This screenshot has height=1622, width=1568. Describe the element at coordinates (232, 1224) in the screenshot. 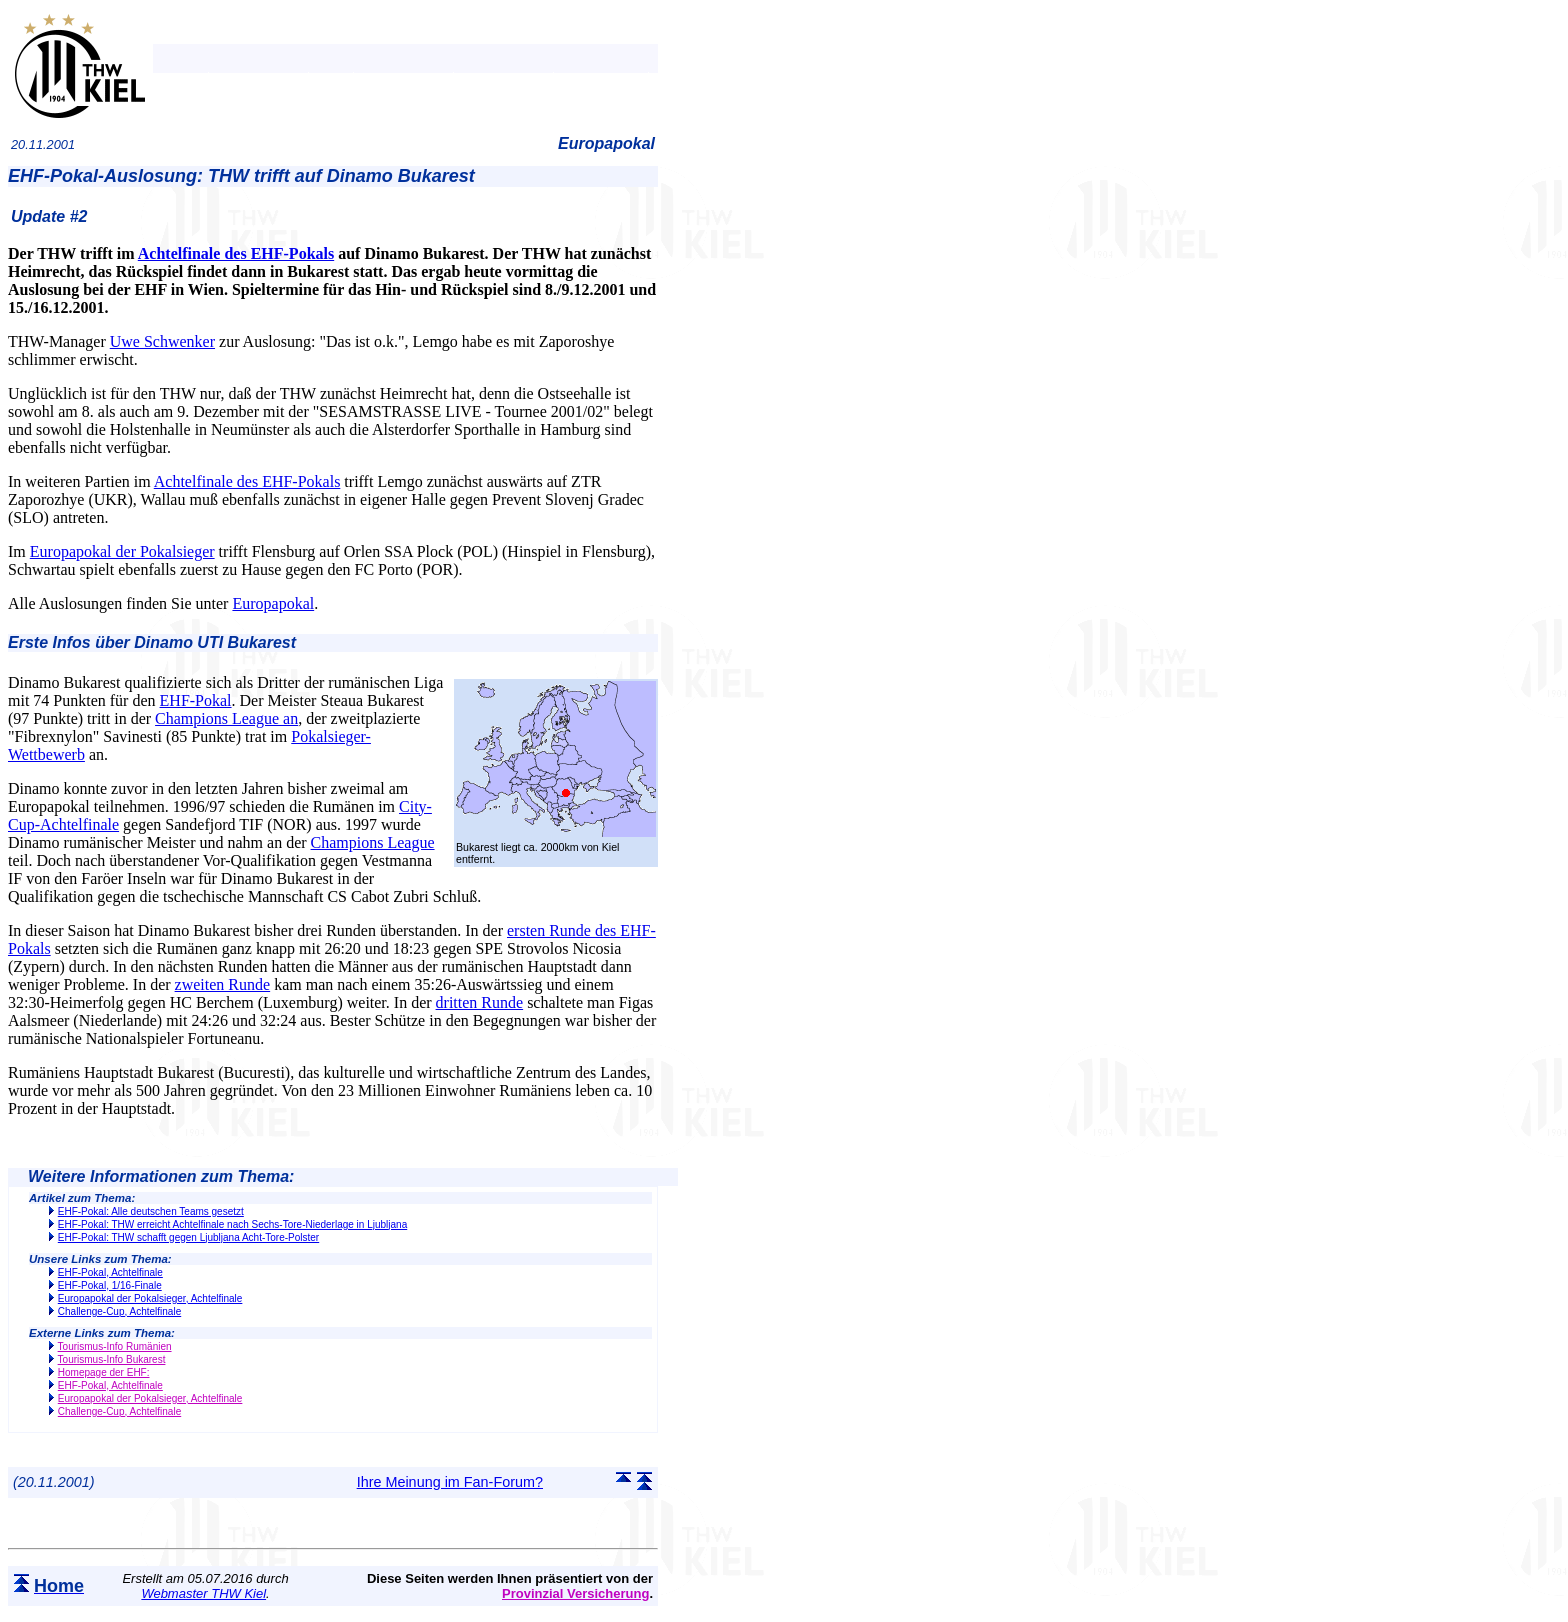

I see `EHF-Pokal: THW erreicht Achtelfinale nach Sechs-Tore-Niederlage in Ljubljana` at that location.